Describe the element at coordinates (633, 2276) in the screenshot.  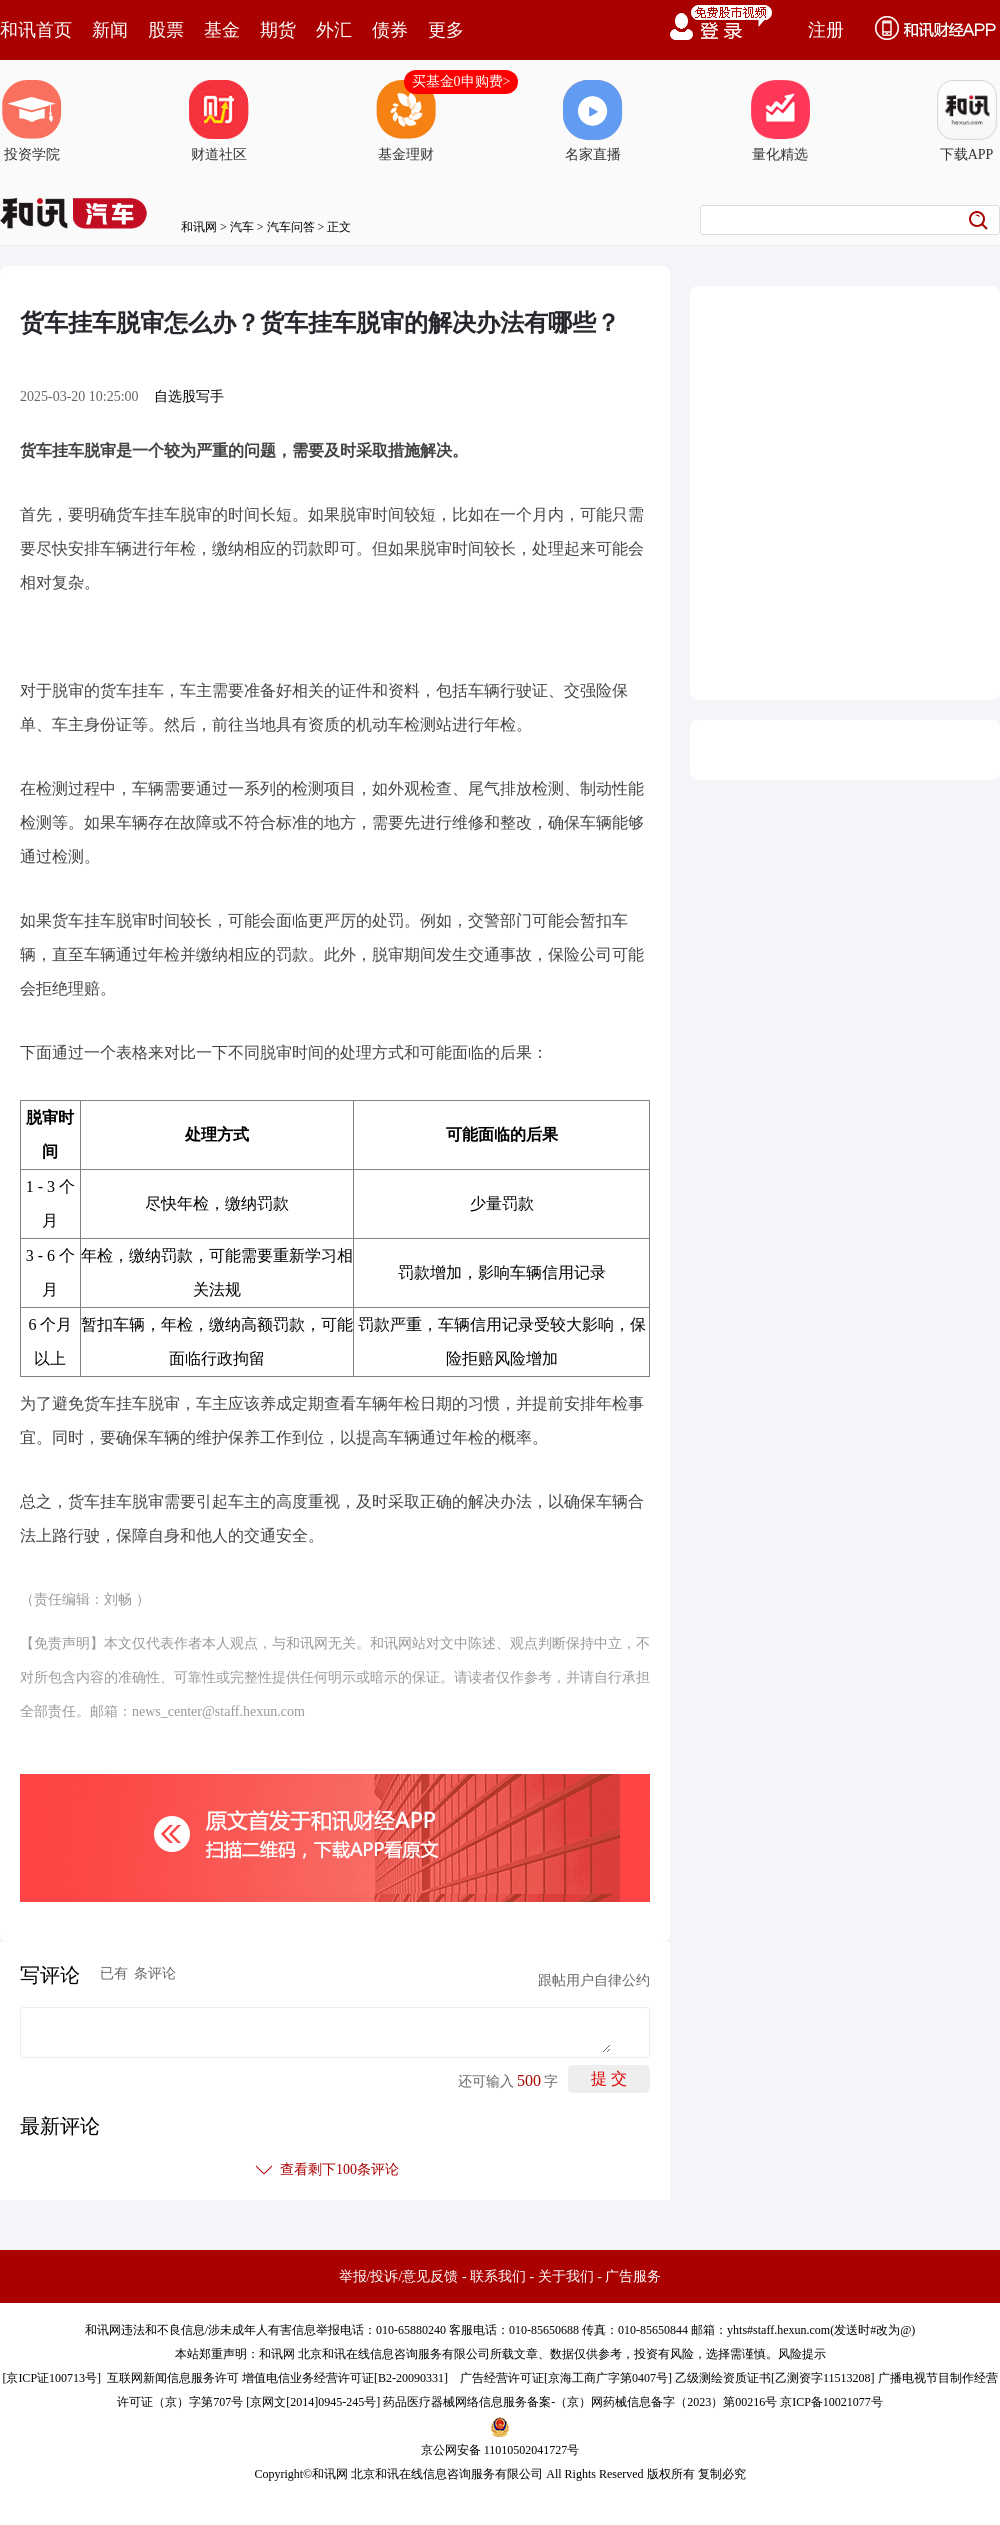
I see `广告服务` at that location.